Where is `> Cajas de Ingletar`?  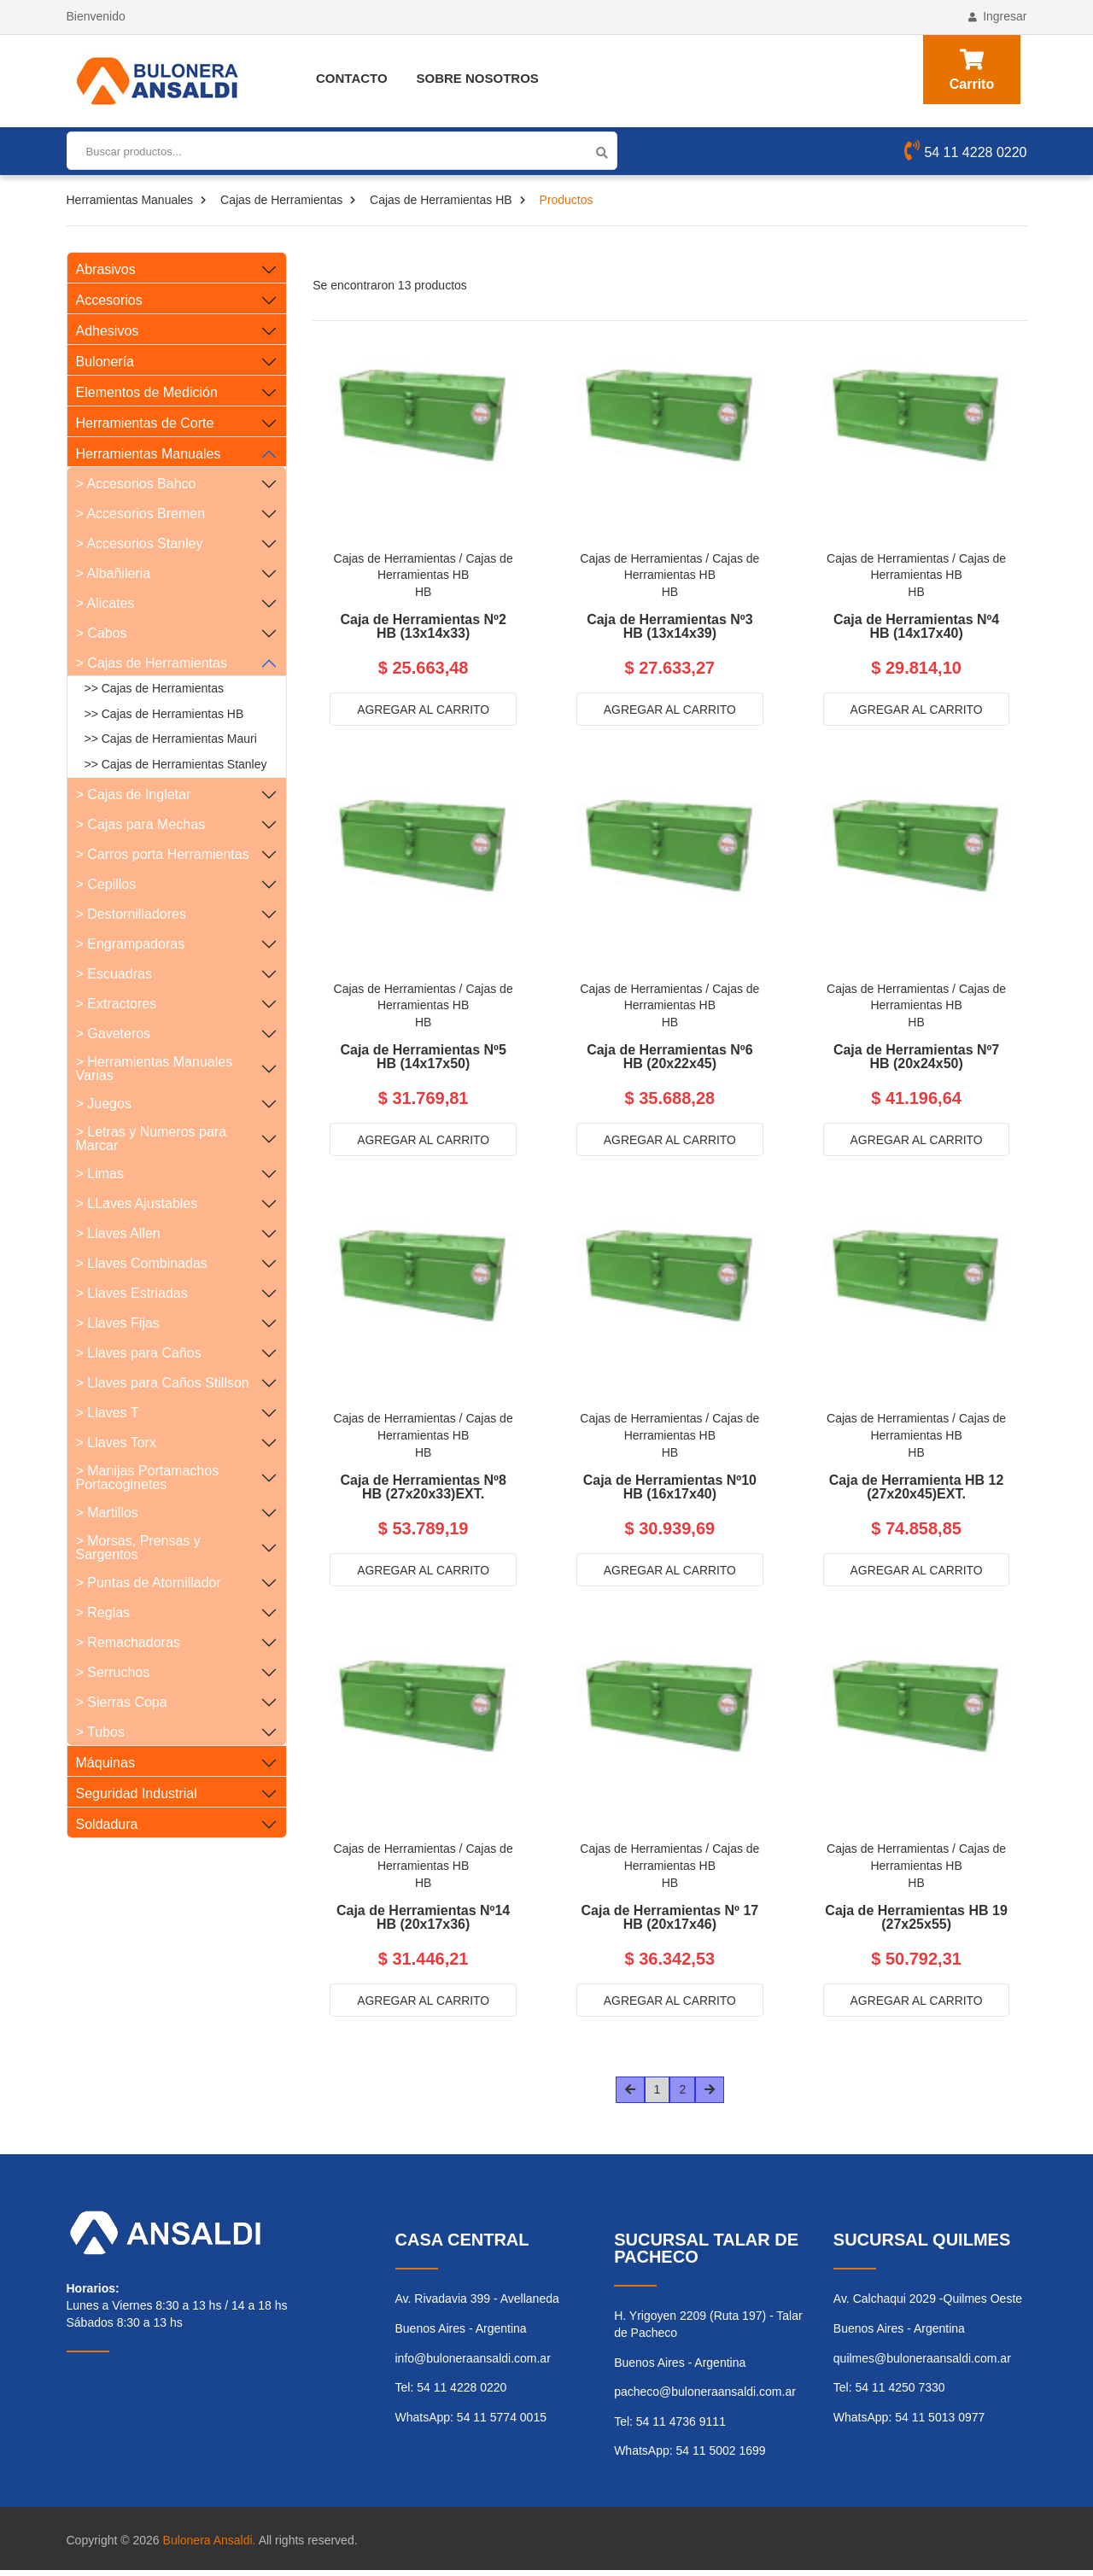
> Cajas de Ingletar is located at coordinates (133, 794).